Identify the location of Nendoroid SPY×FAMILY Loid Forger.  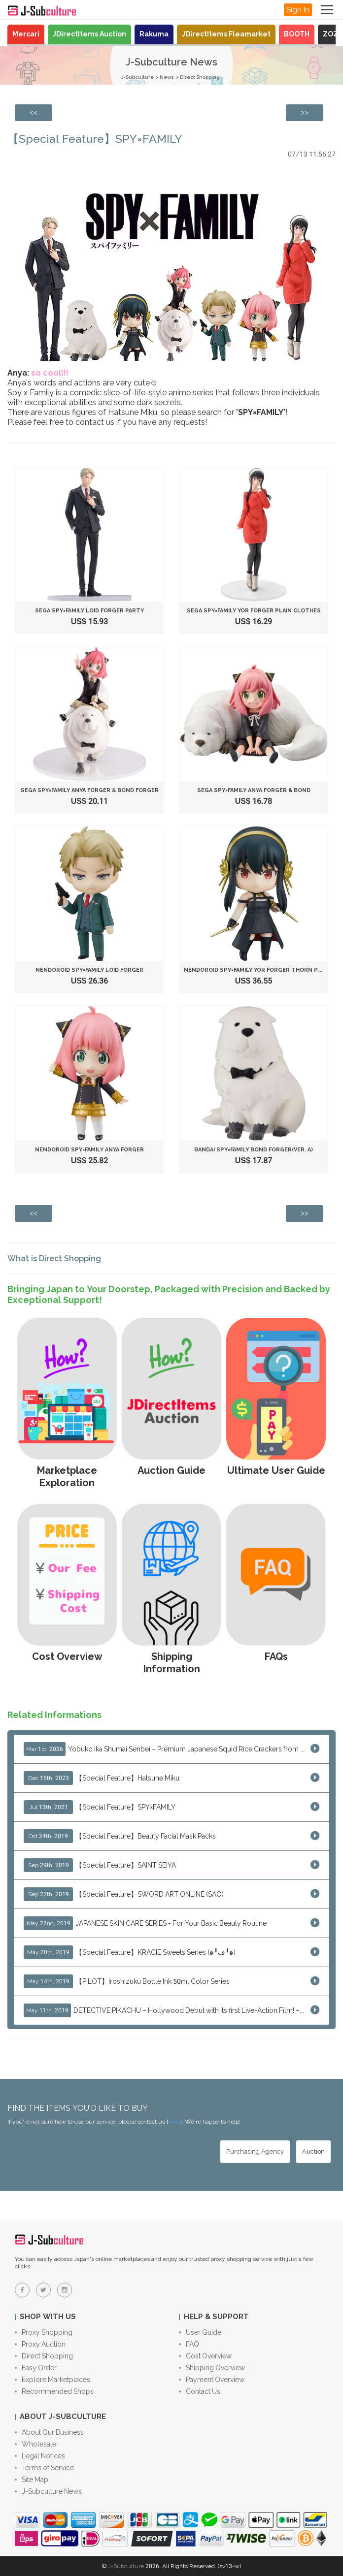
(89, 970).